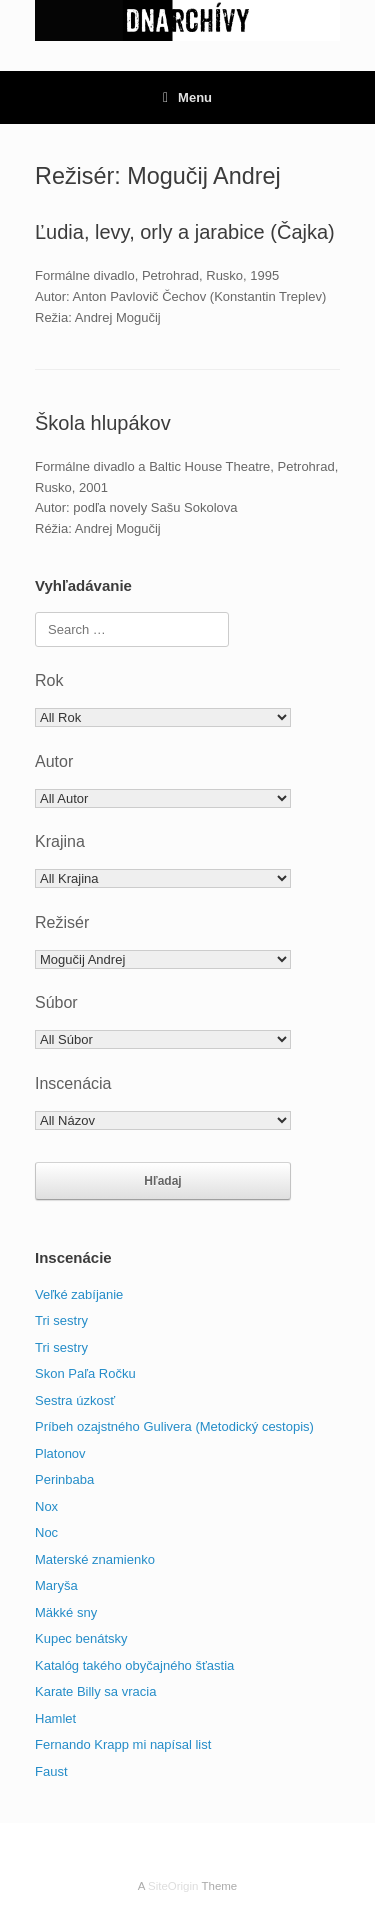 The height and width of the screenshot is (1926, 375). I want to click on Nox, so click(46, 1506).